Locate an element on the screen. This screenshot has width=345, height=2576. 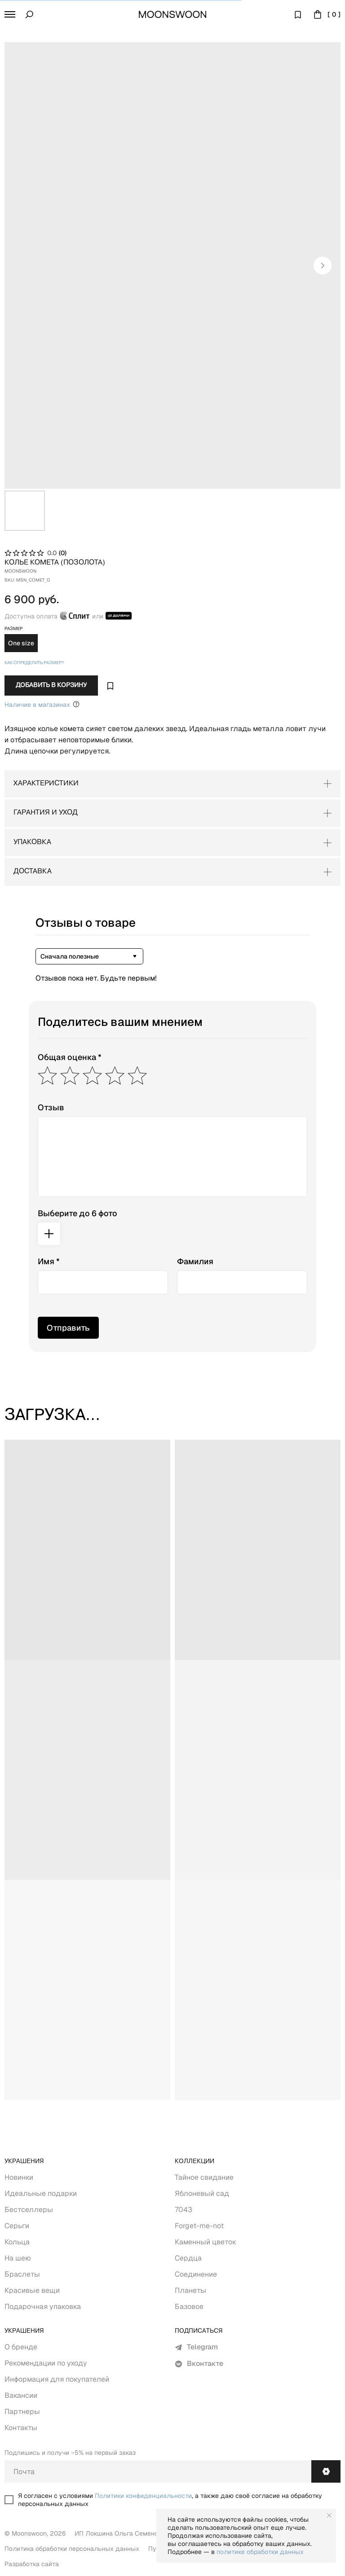
Политика обработки персональных данных is located at coordinates (71, 2549).